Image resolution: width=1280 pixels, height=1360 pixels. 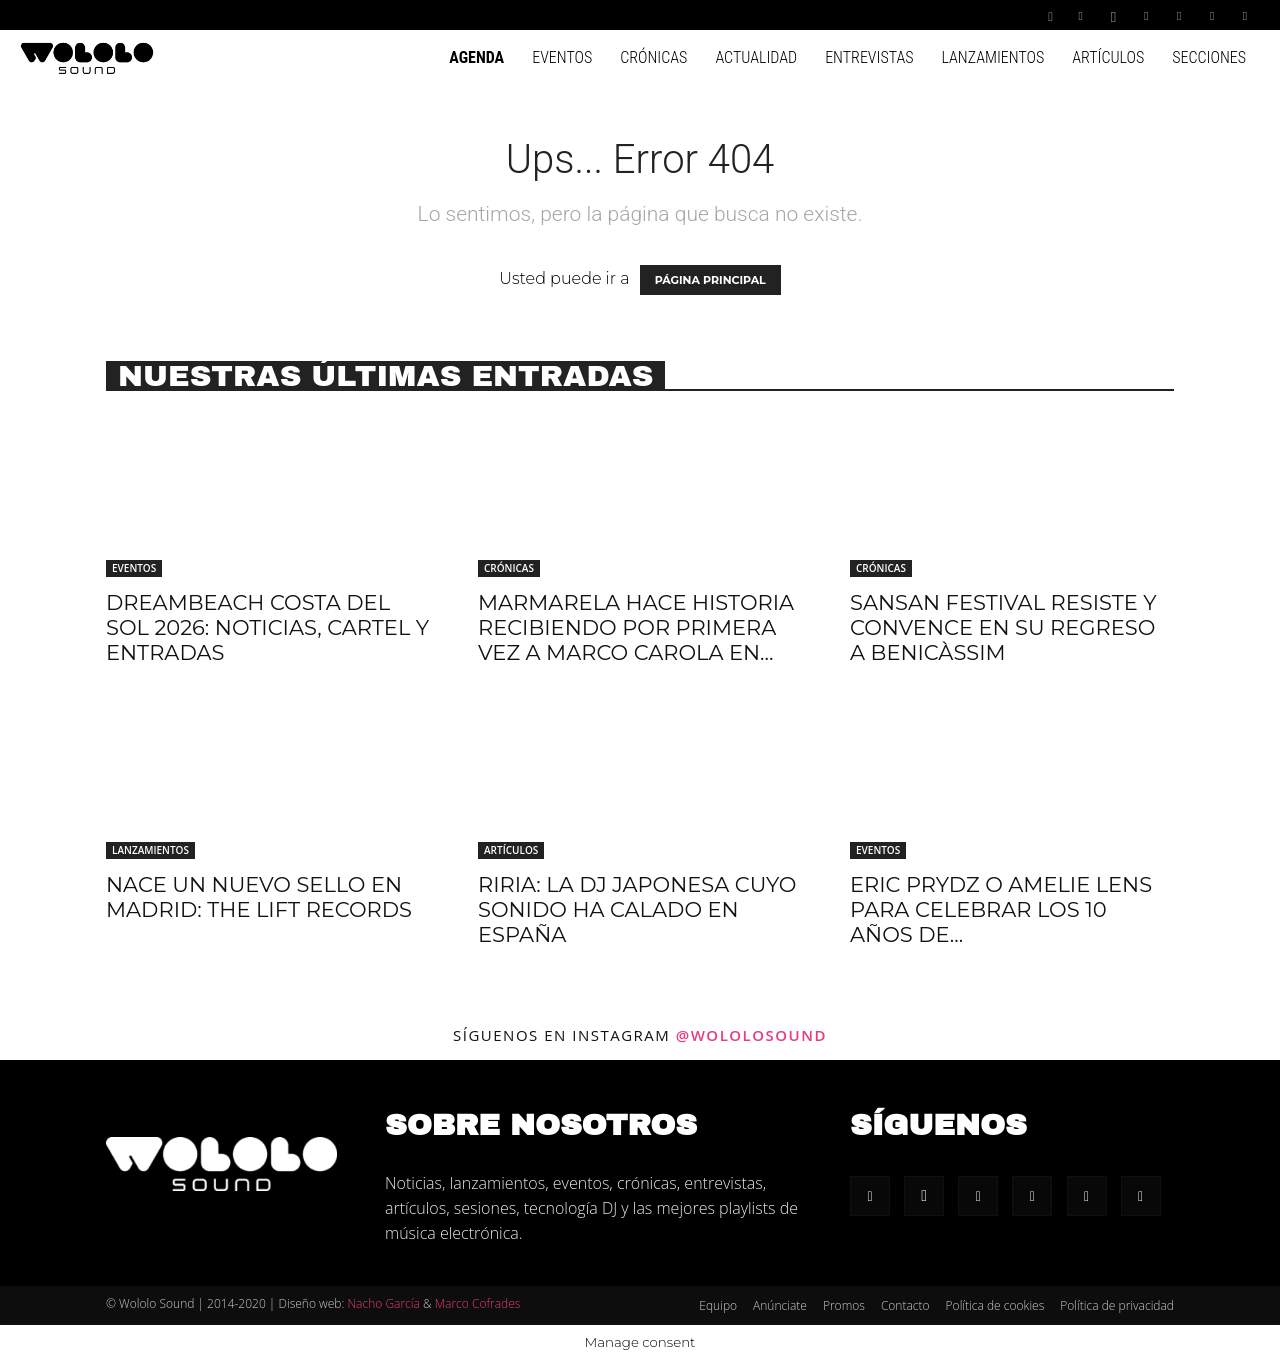 What do you see at coordinates (710, 280) in the screenshot?
I see `PÁGINA PRINCIPAL` at bounding box center [710, 280].